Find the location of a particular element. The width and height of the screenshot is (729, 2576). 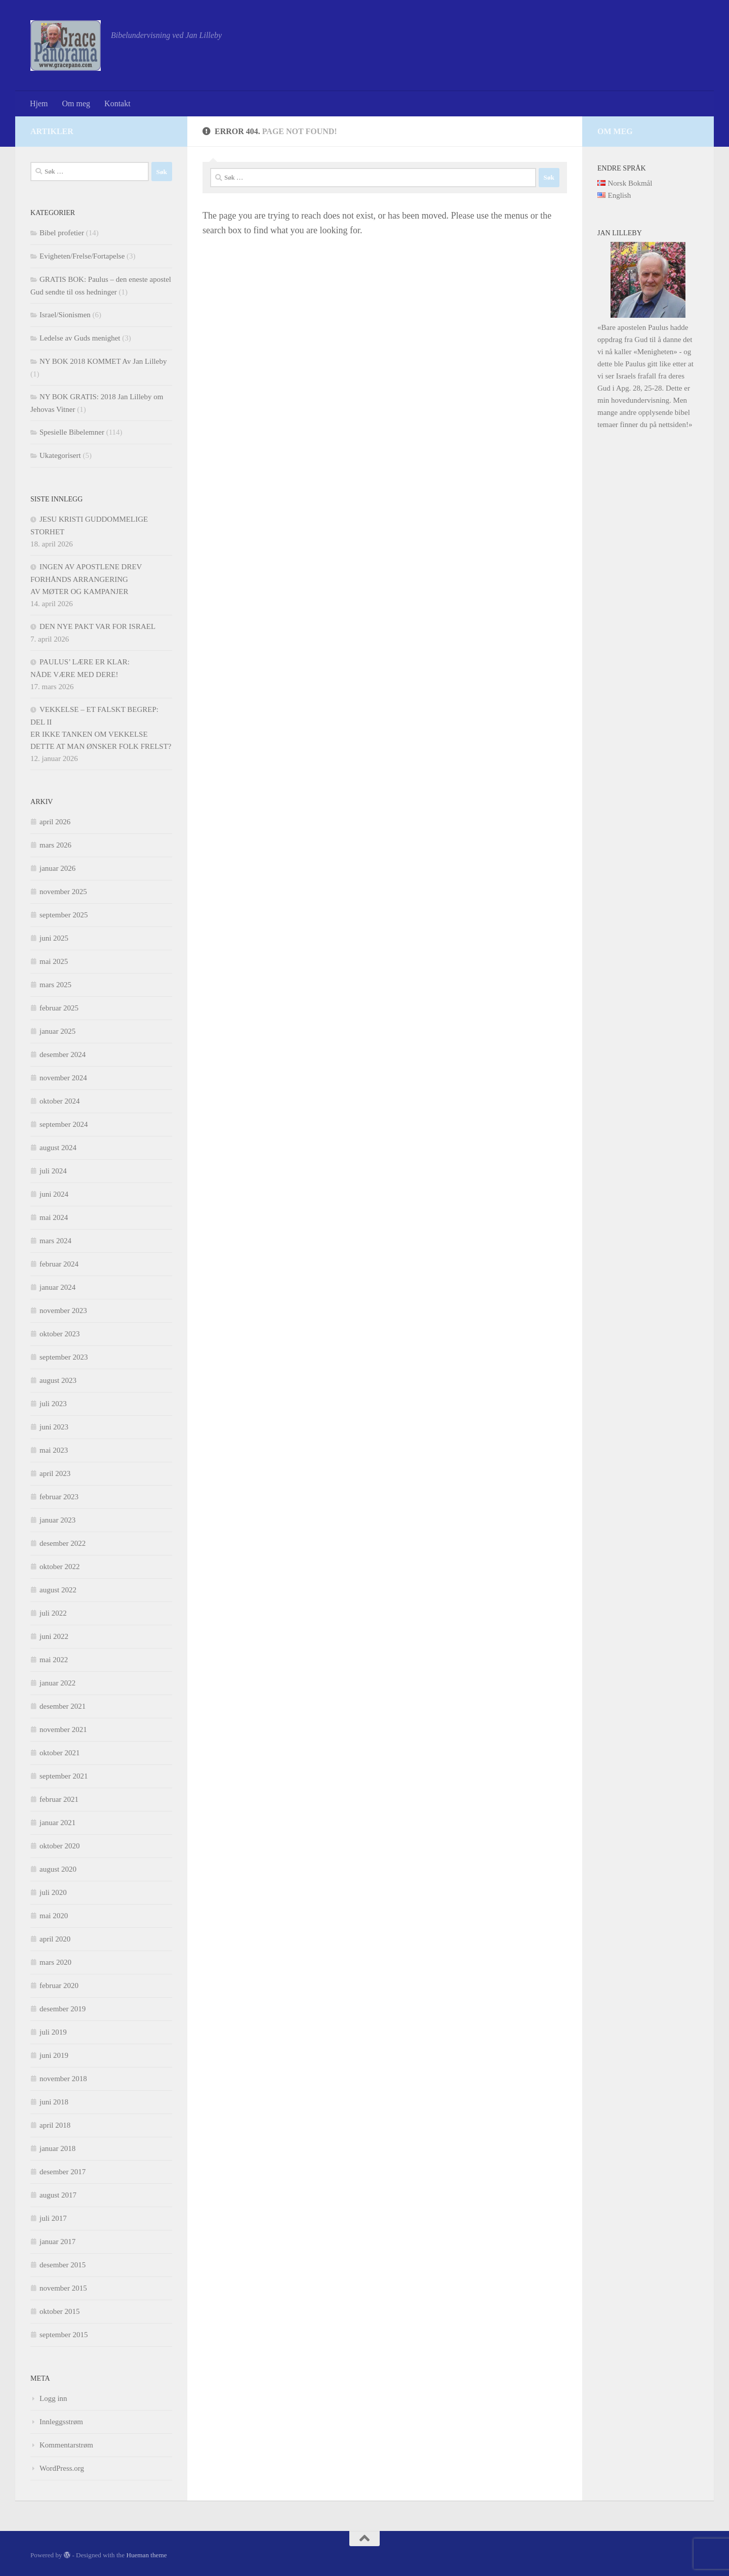

juli 2022 is located at coordinates (53, 1613).